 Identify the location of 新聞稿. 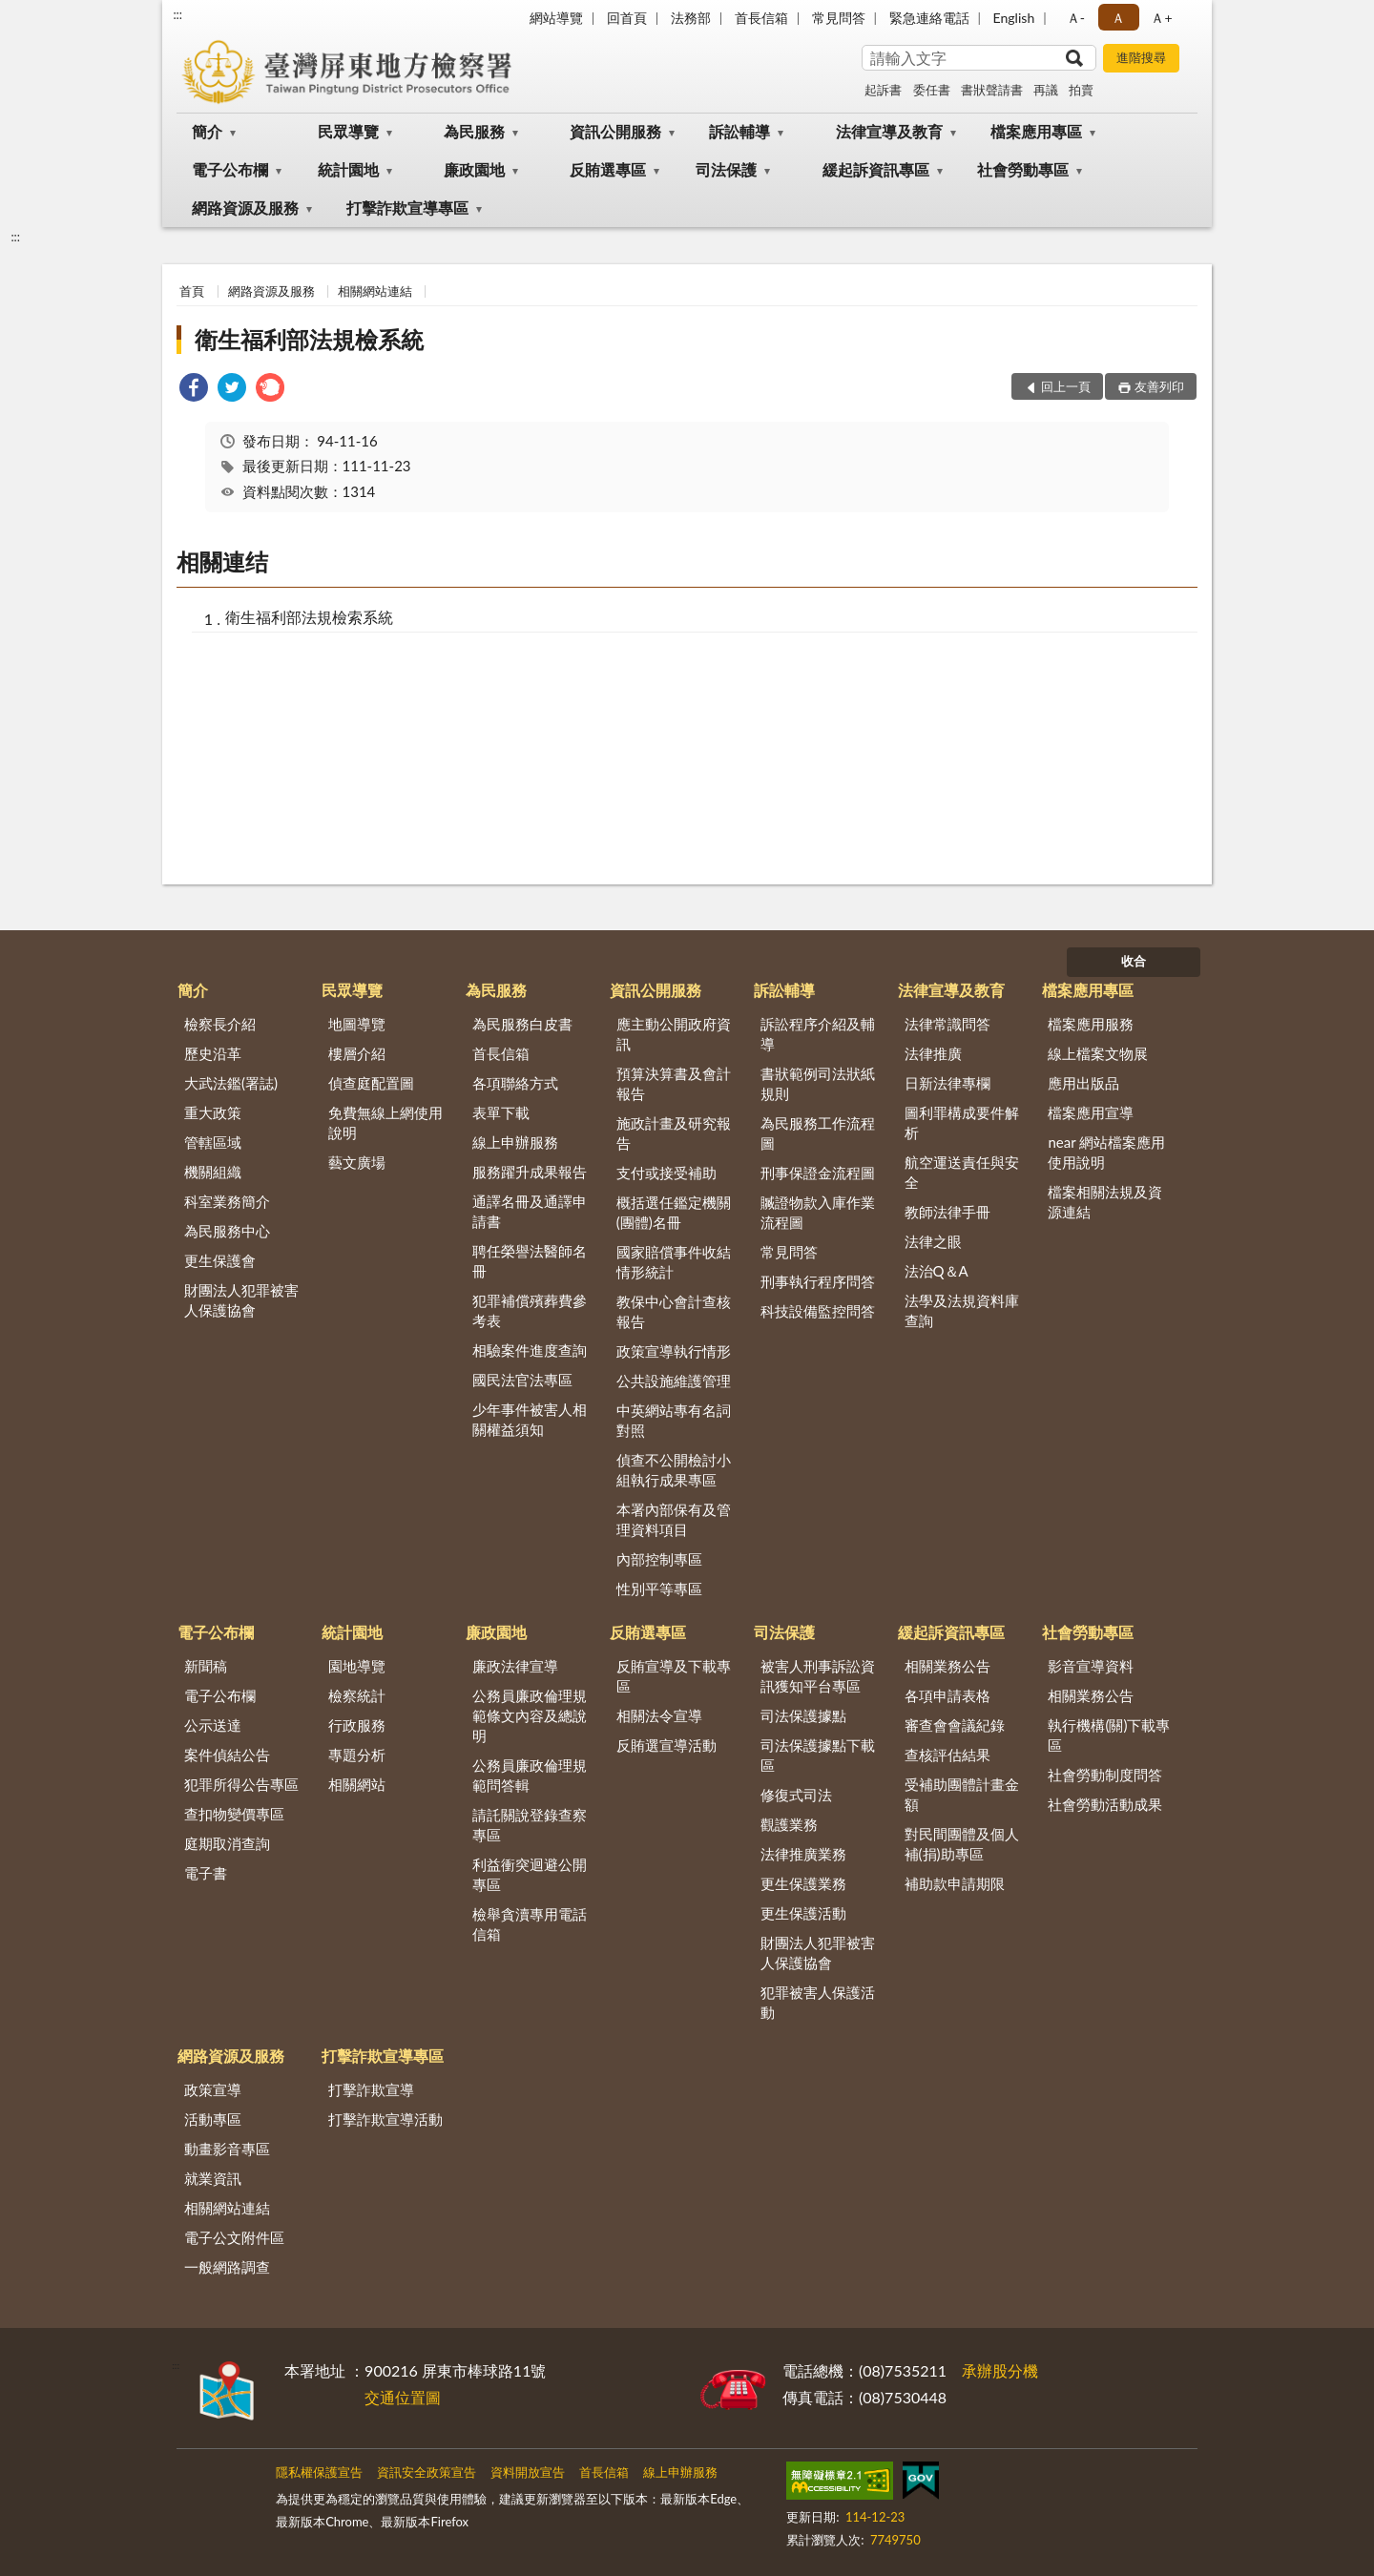
(205, 1665).